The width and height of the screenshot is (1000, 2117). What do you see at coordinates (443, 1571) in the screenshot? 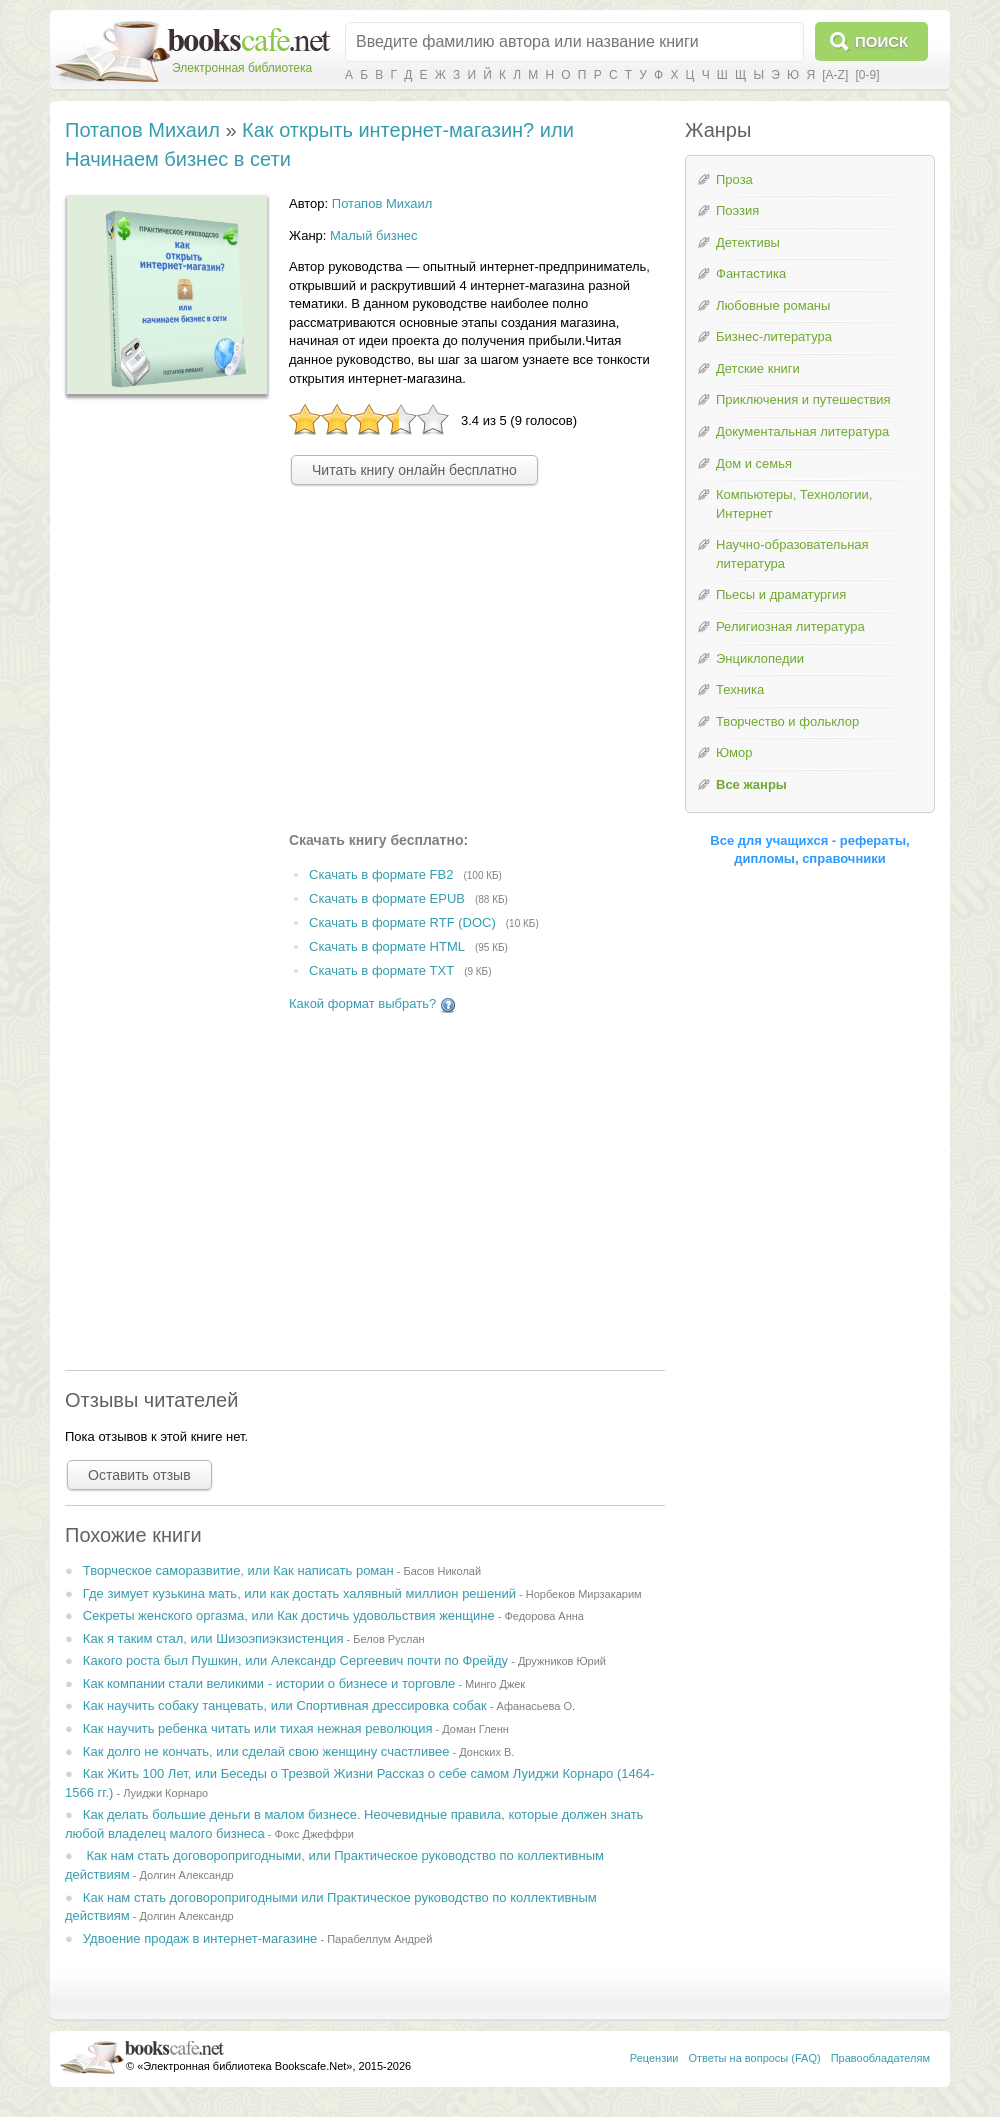
I see `Басов Николай` at bounding box center [443, 1571].